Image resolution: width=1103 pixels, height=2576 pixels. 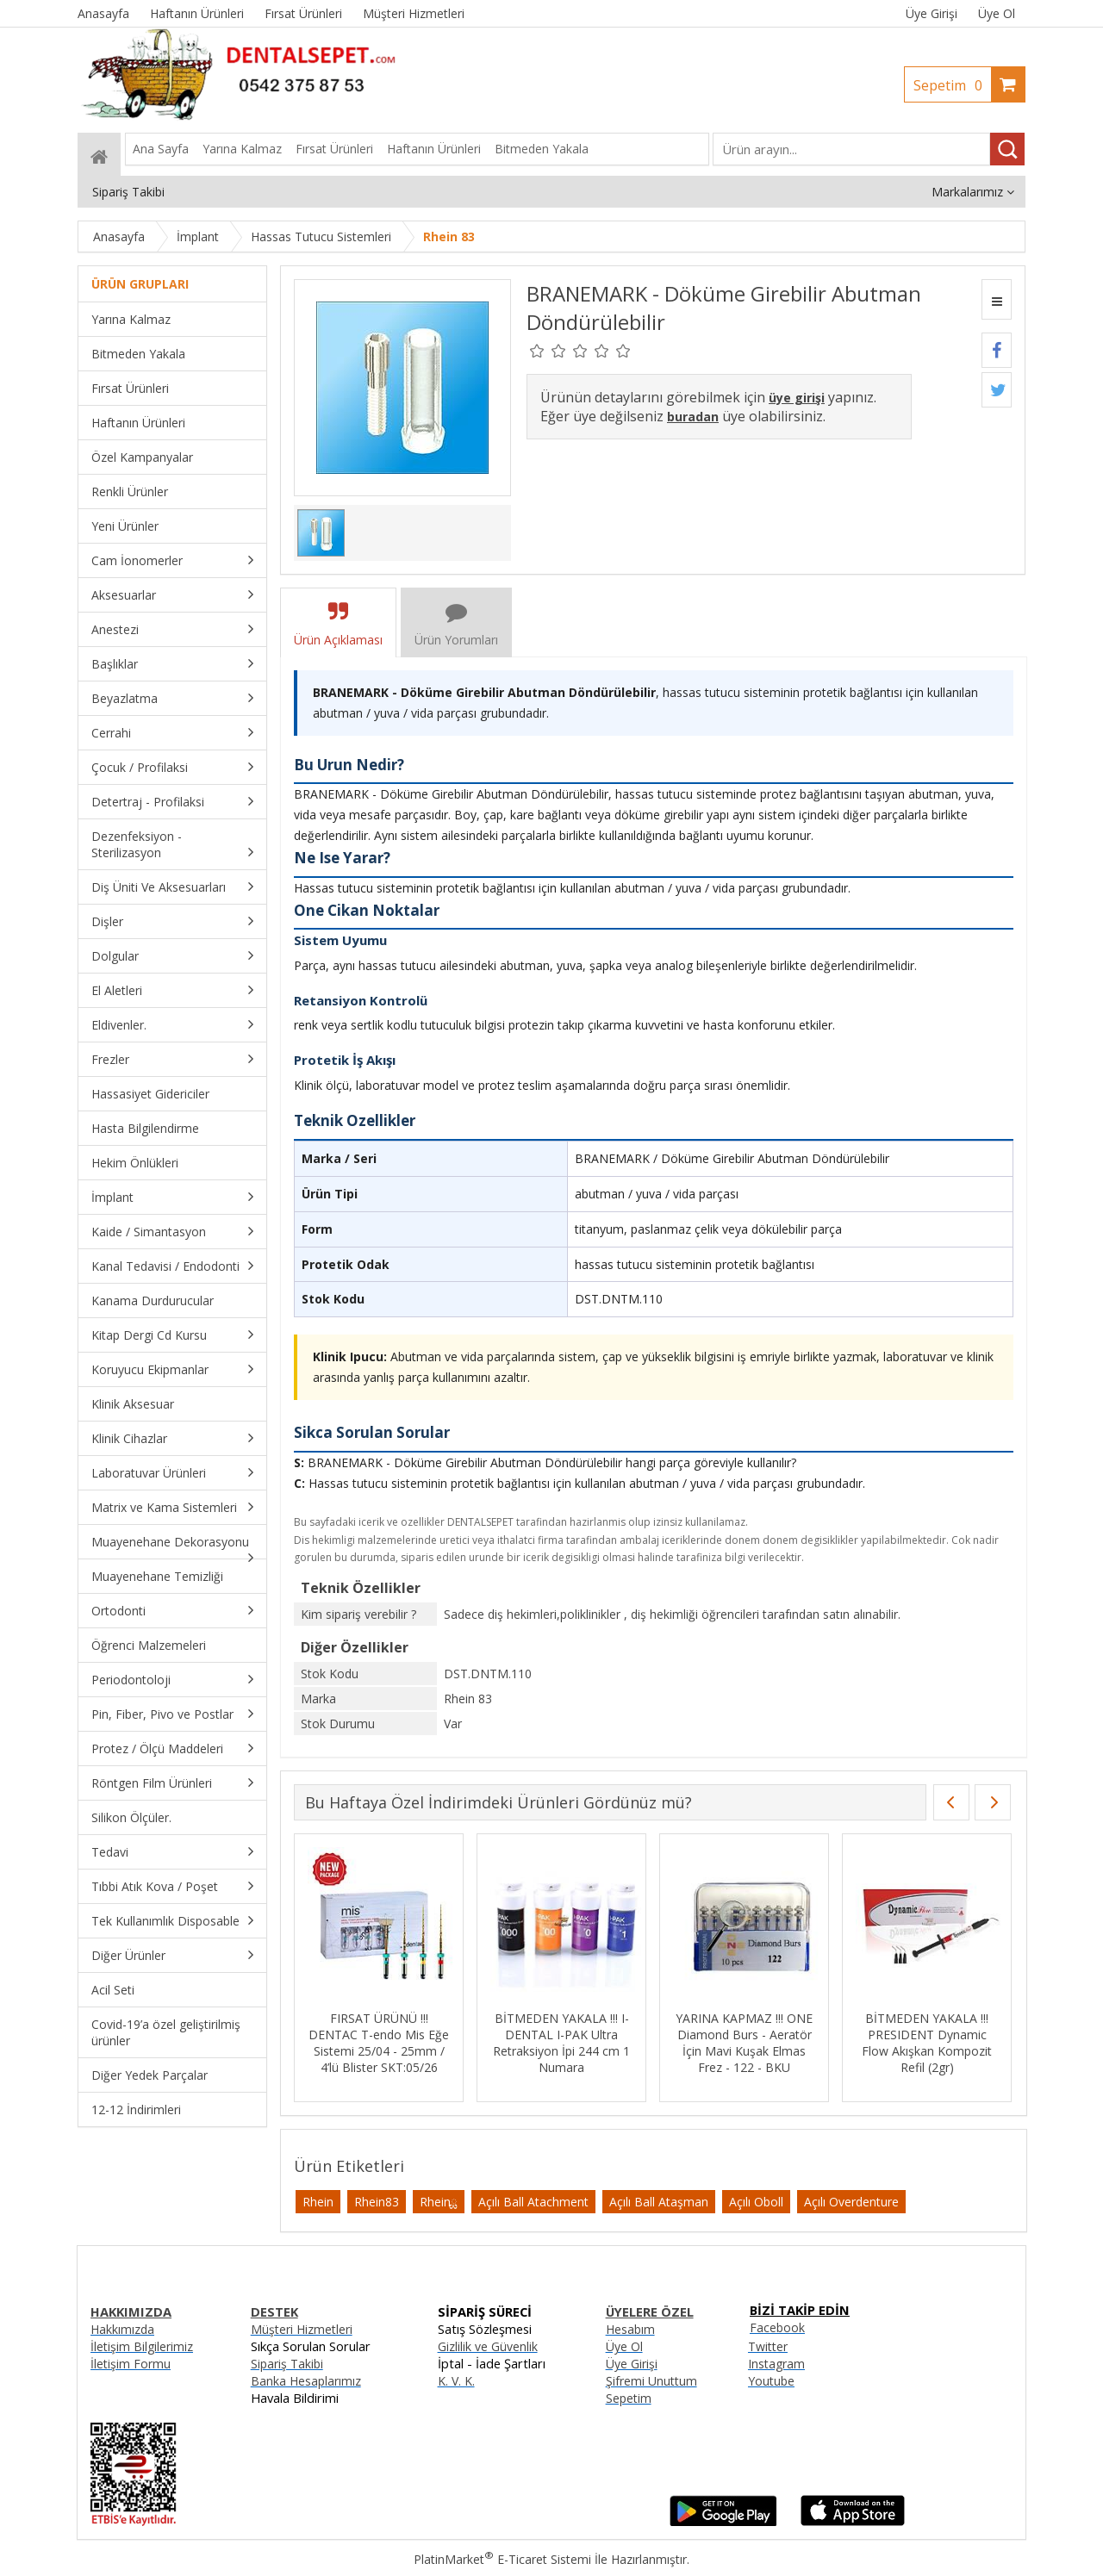 I want to click on Rhein, so click(x=317, y=2201).